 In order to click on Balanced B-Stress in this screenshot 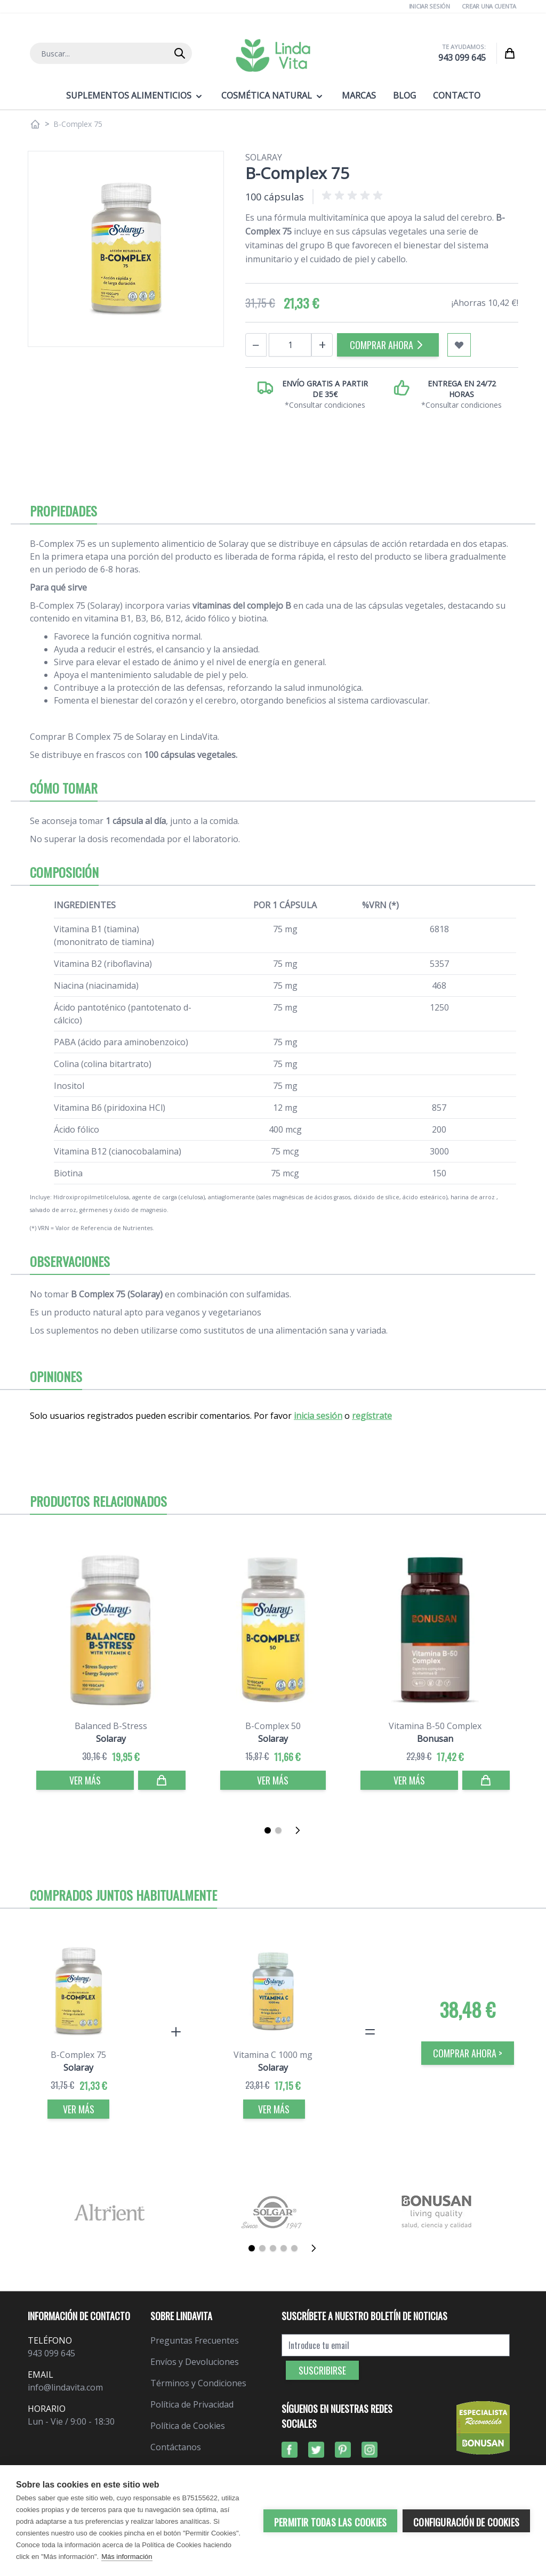, I will do `click(111, 1726)`.